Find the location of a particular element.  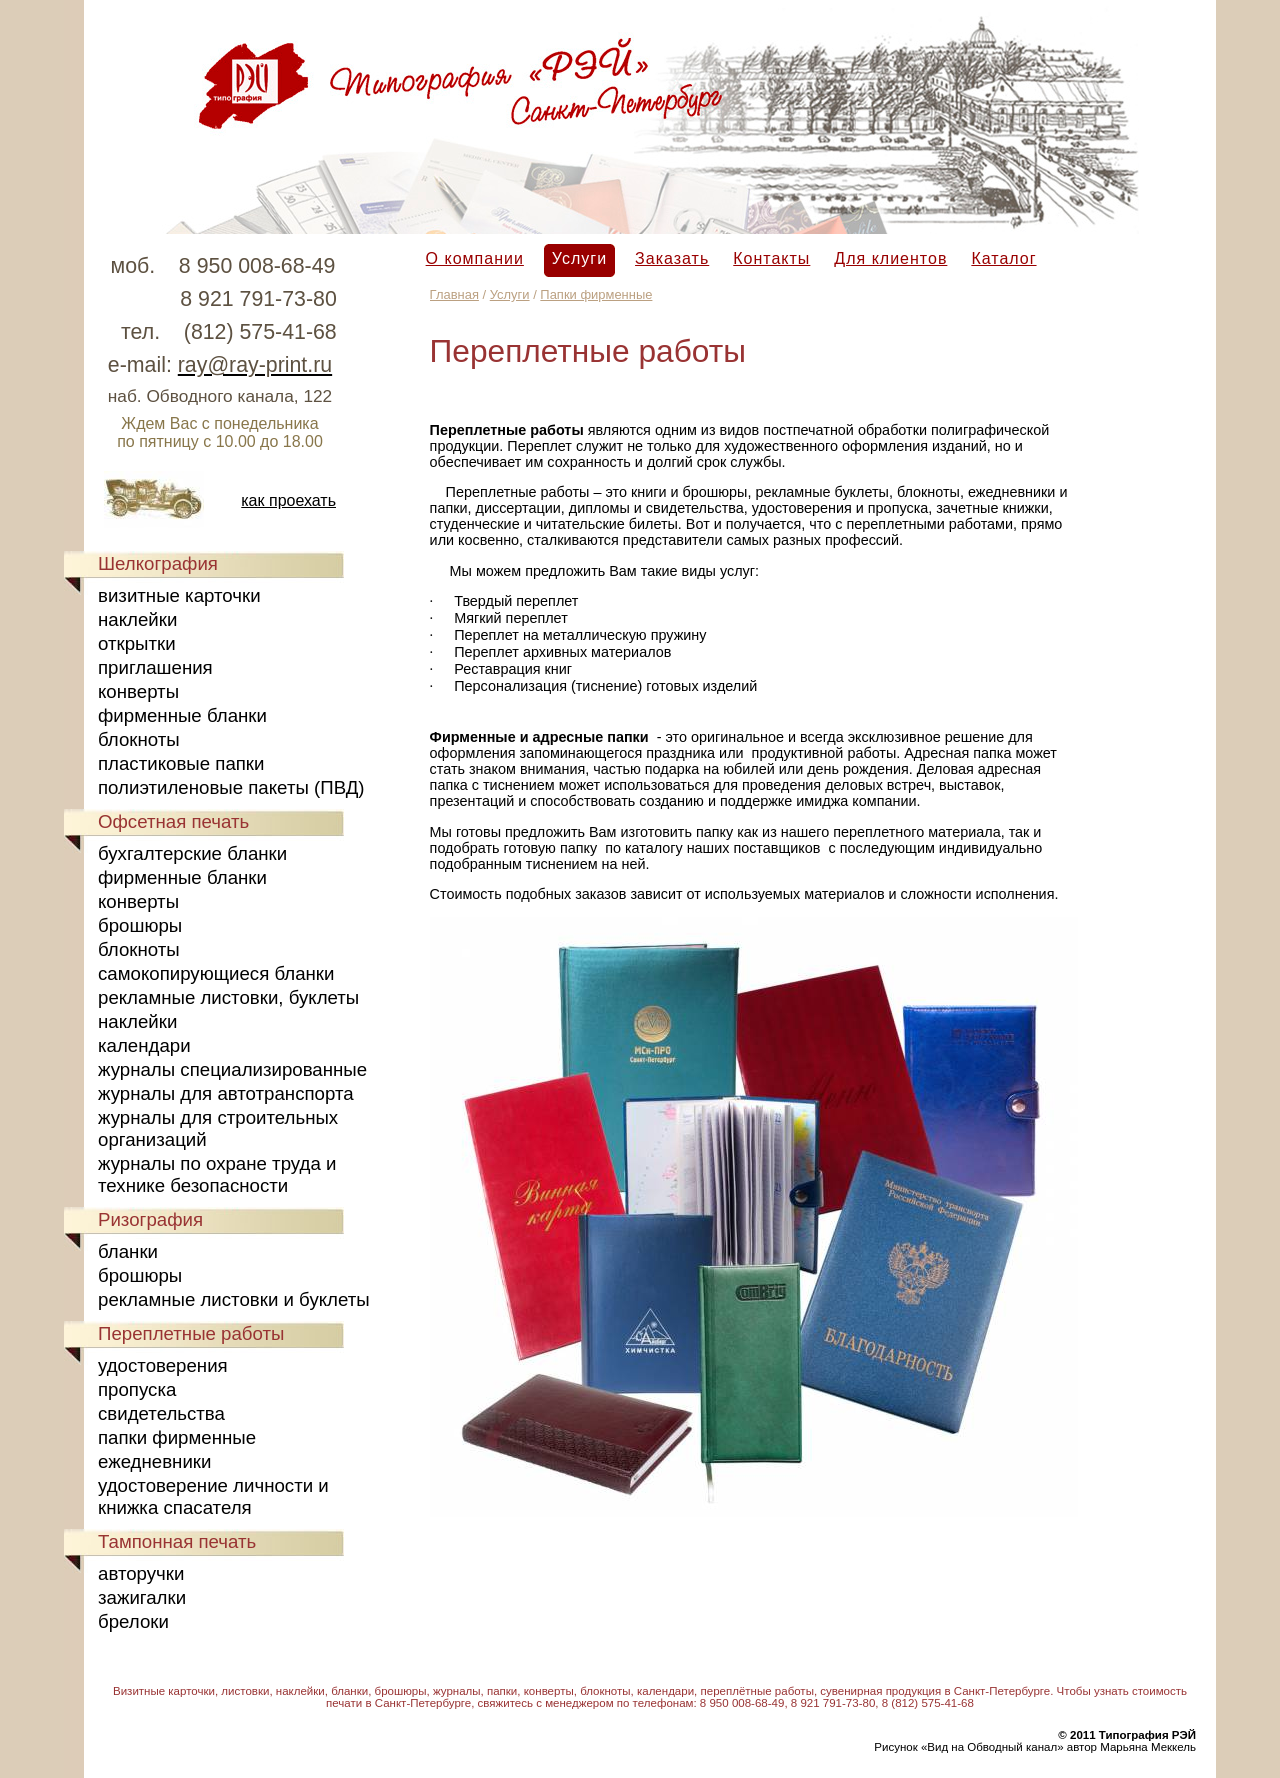

наклейки is located at coordinates (137, 619).